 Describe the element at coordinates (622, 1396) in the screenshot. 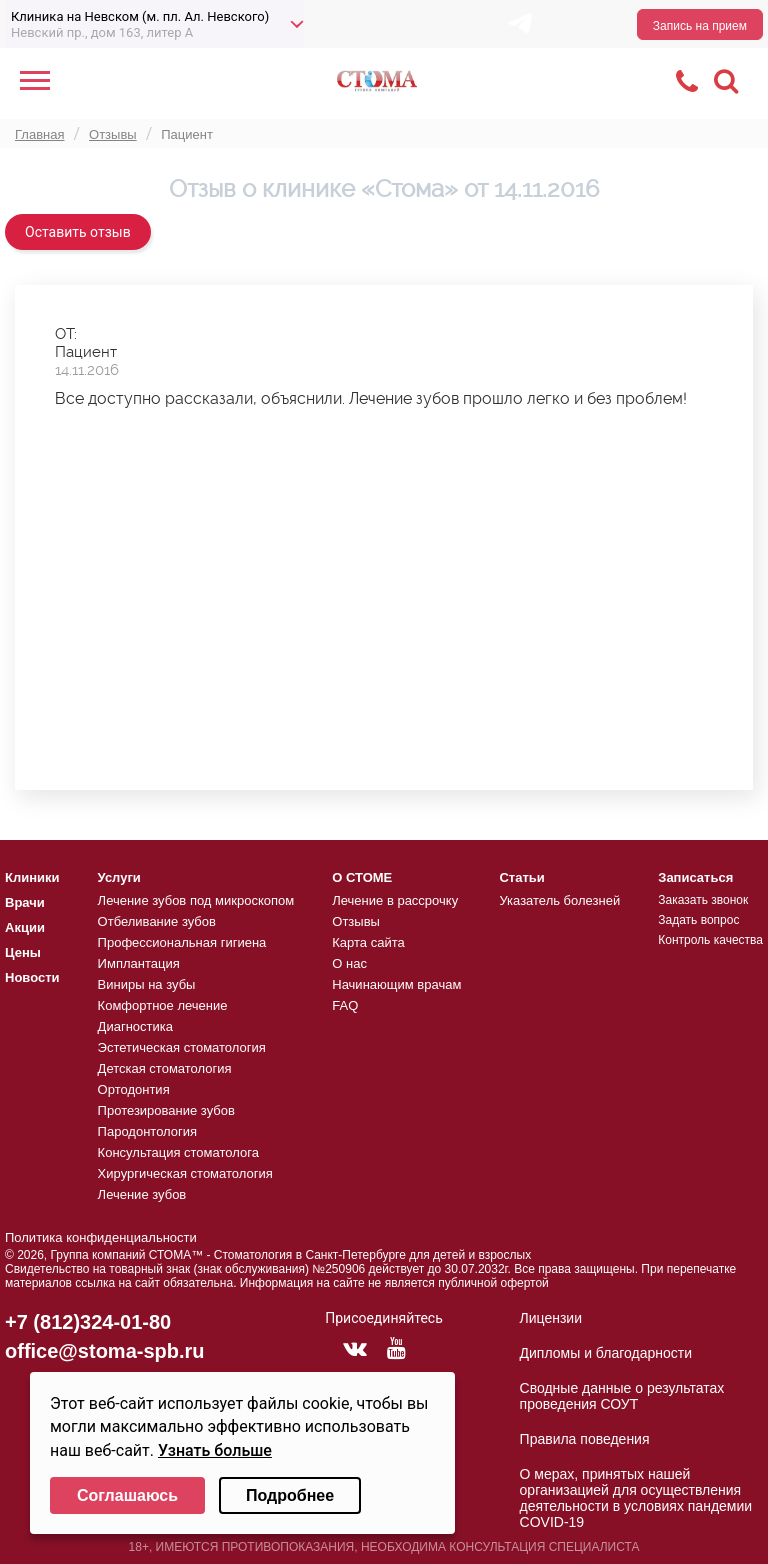

I see `Сводные данные о результатах проведения СОУТ` at that location.